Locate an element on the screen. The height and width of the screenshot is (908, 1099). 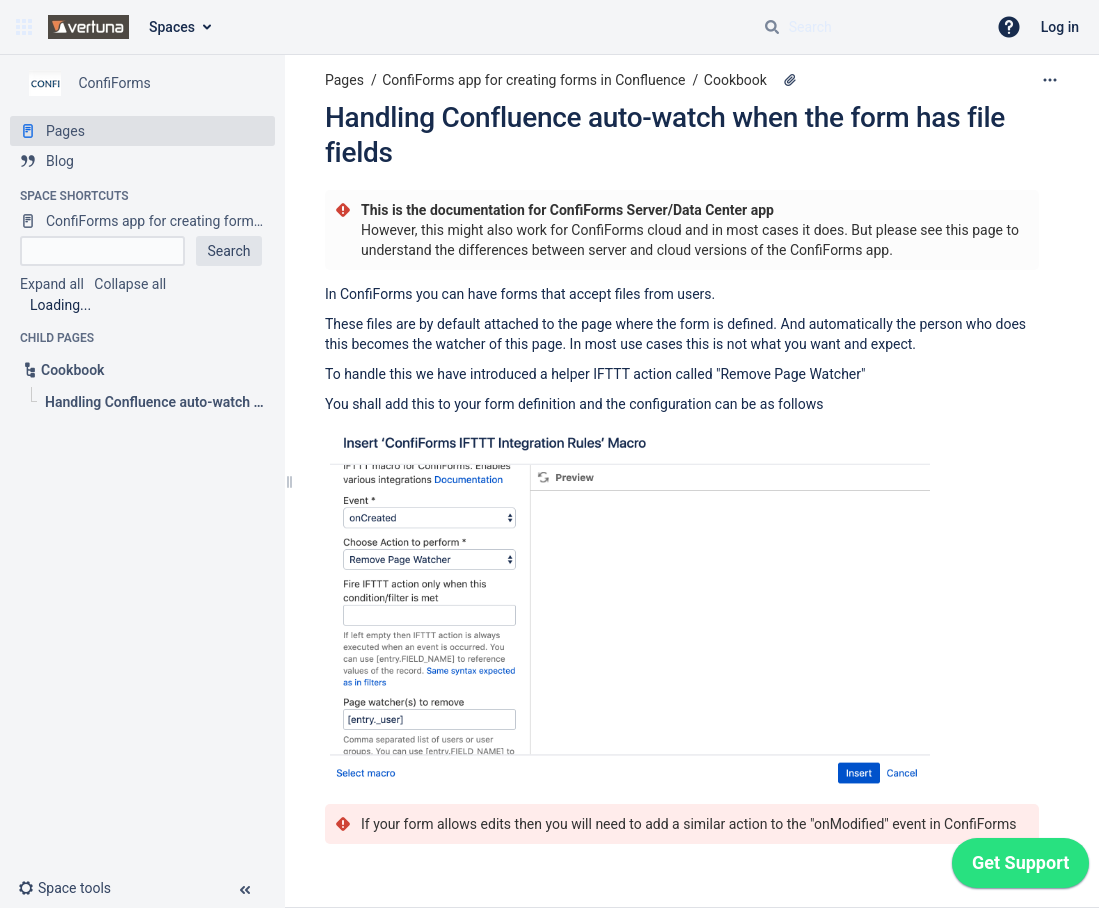
[More options] is located at coordinates (1050, 80).